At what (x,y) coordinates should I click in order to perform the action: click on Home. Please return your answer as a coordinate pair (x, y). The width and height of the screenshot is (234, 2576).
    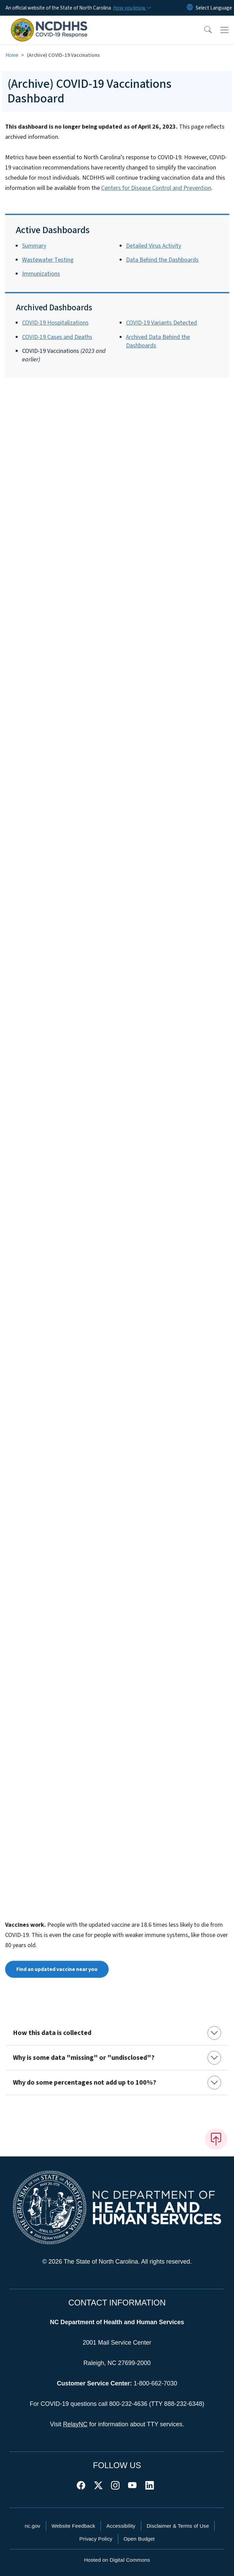
    Looking at the image, I should click on (11, 55).